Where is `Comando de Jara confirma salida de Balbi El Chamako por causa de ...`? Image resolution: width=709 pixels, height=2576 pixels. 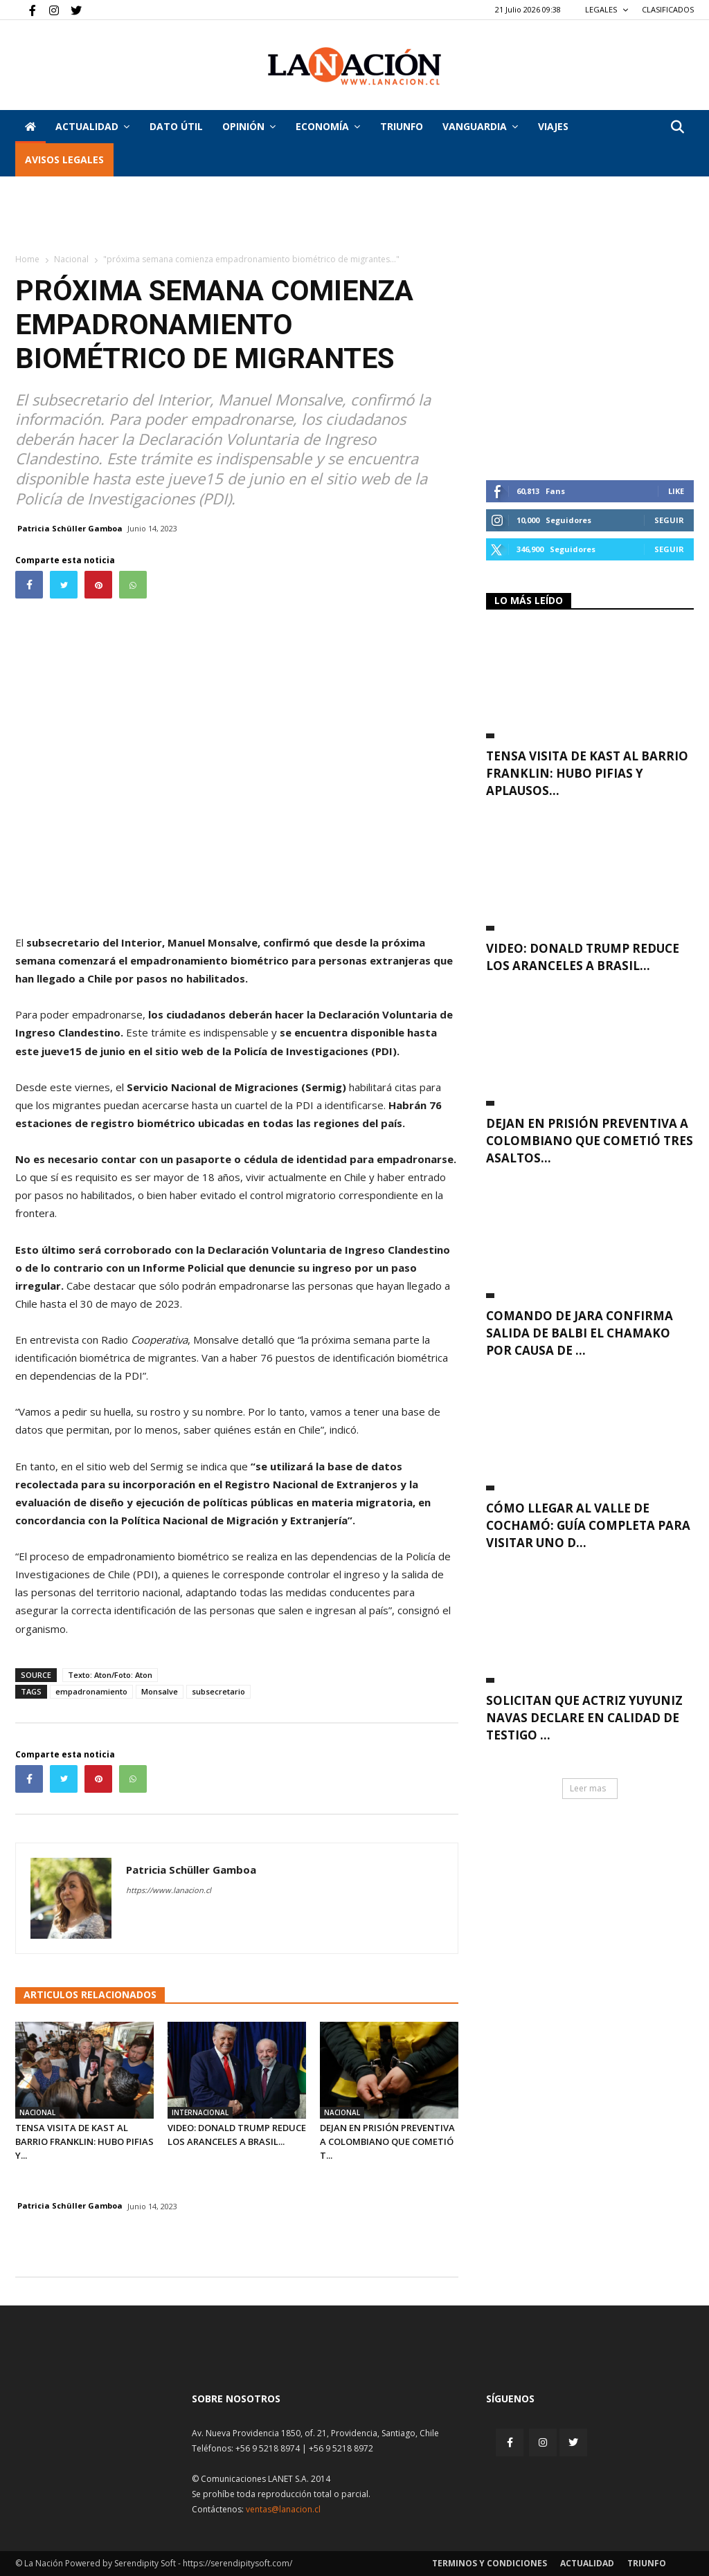 Comando de Jara confirma salida de Balbi El Chamako por causa de ... is located at coordinates (579, 1333).